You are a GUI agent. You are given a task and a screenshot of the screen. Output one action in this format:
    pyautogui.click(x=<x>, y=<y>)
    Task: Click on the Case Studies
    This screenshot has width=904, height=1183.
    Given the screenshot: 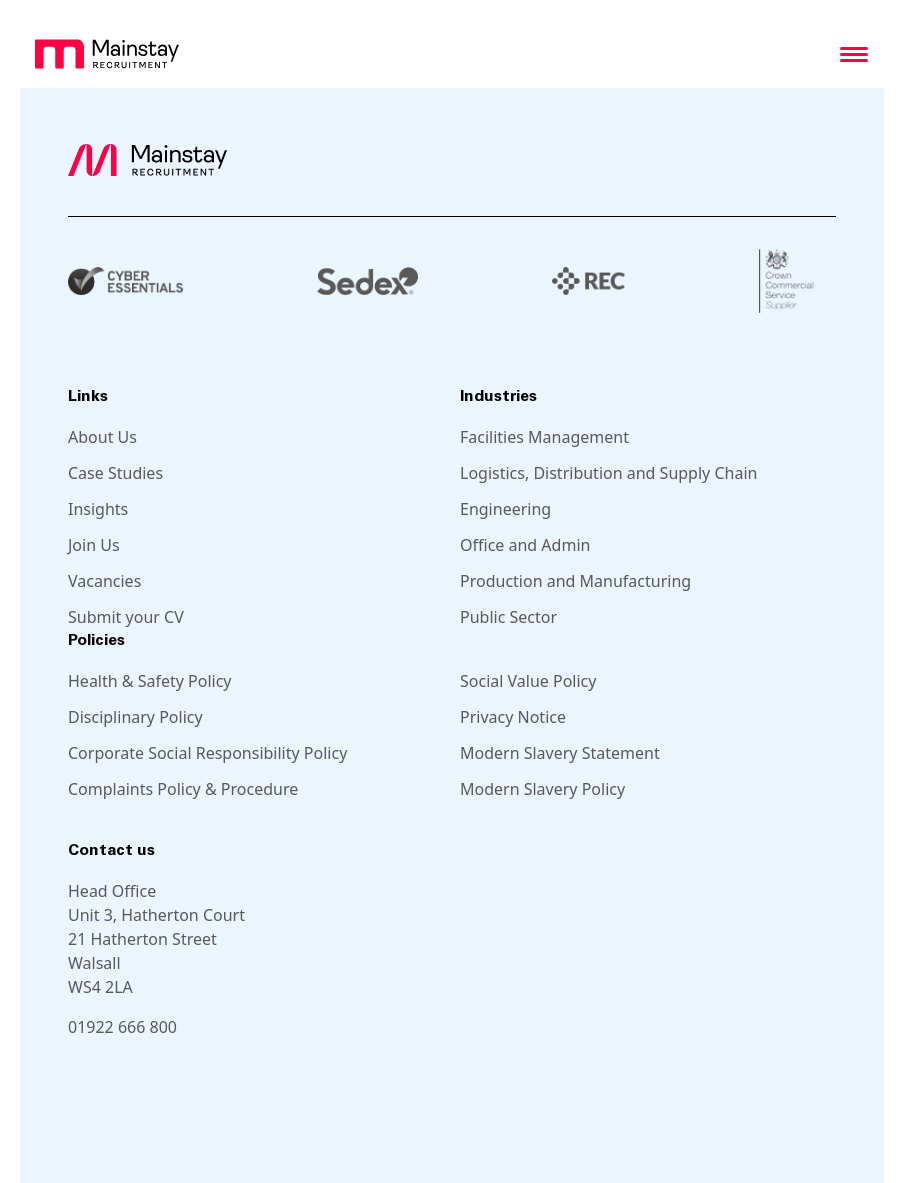 What is the action you would take?
    pyautogui.click(x=115, y=473)
    